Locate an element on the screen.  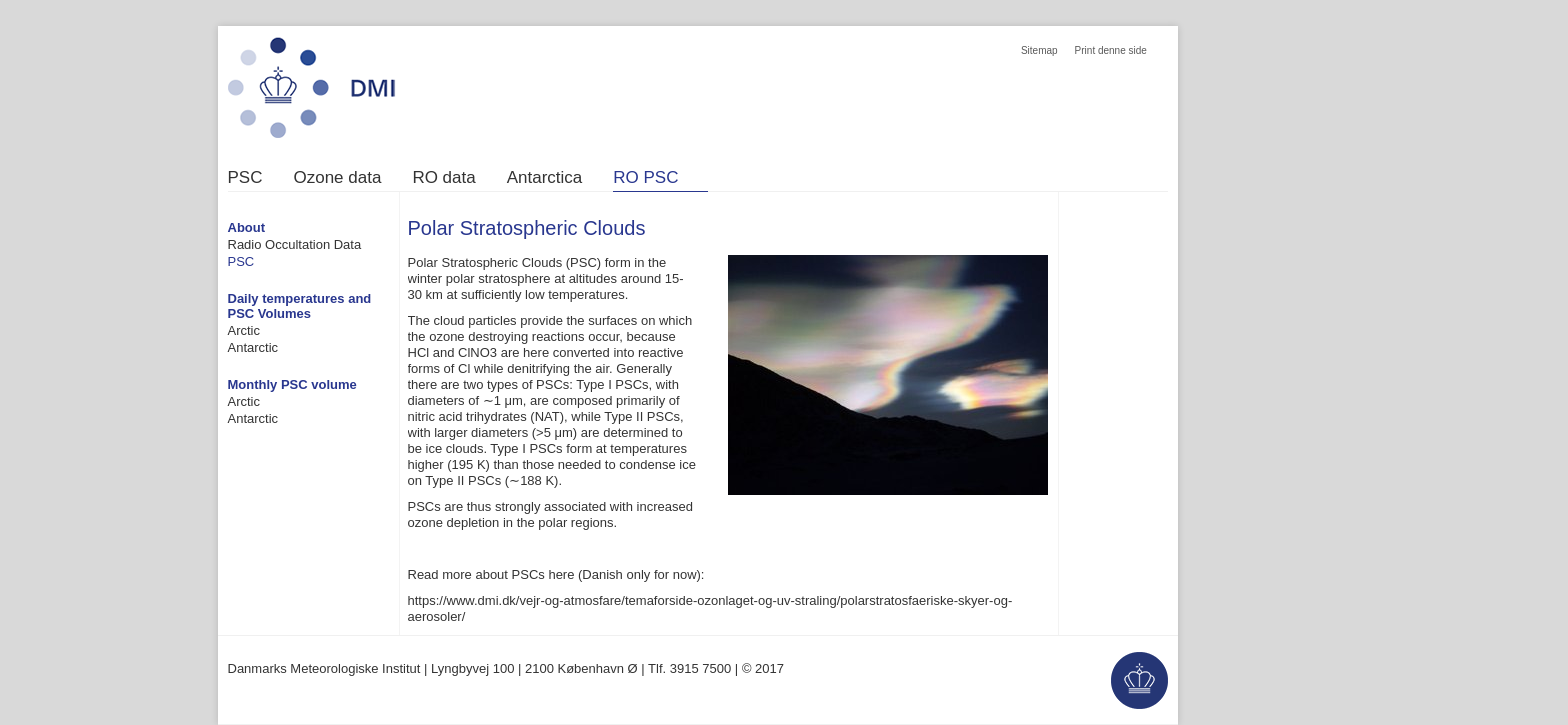
Arctic is located at coordinates (244, 330).